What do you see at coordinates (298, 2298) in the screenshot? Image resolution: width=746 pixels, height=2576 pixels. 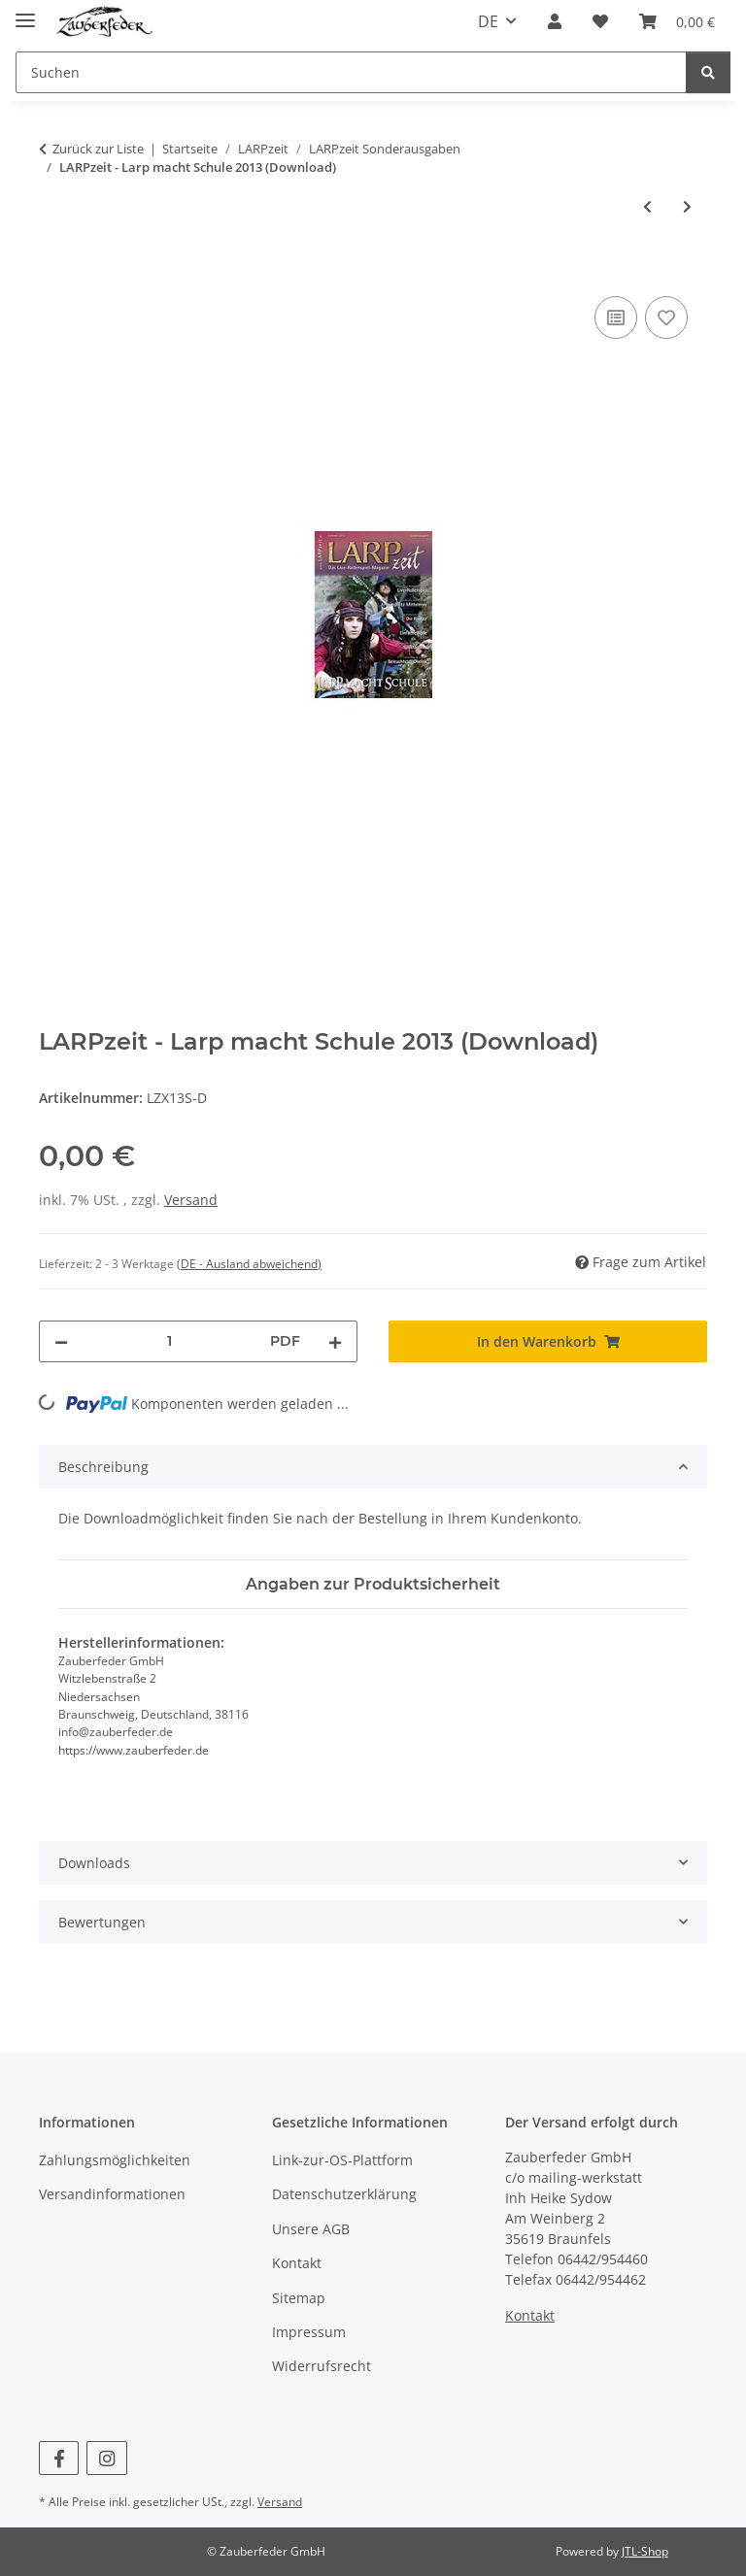 I see `Sitemap` at bounding box center [298, 2298].